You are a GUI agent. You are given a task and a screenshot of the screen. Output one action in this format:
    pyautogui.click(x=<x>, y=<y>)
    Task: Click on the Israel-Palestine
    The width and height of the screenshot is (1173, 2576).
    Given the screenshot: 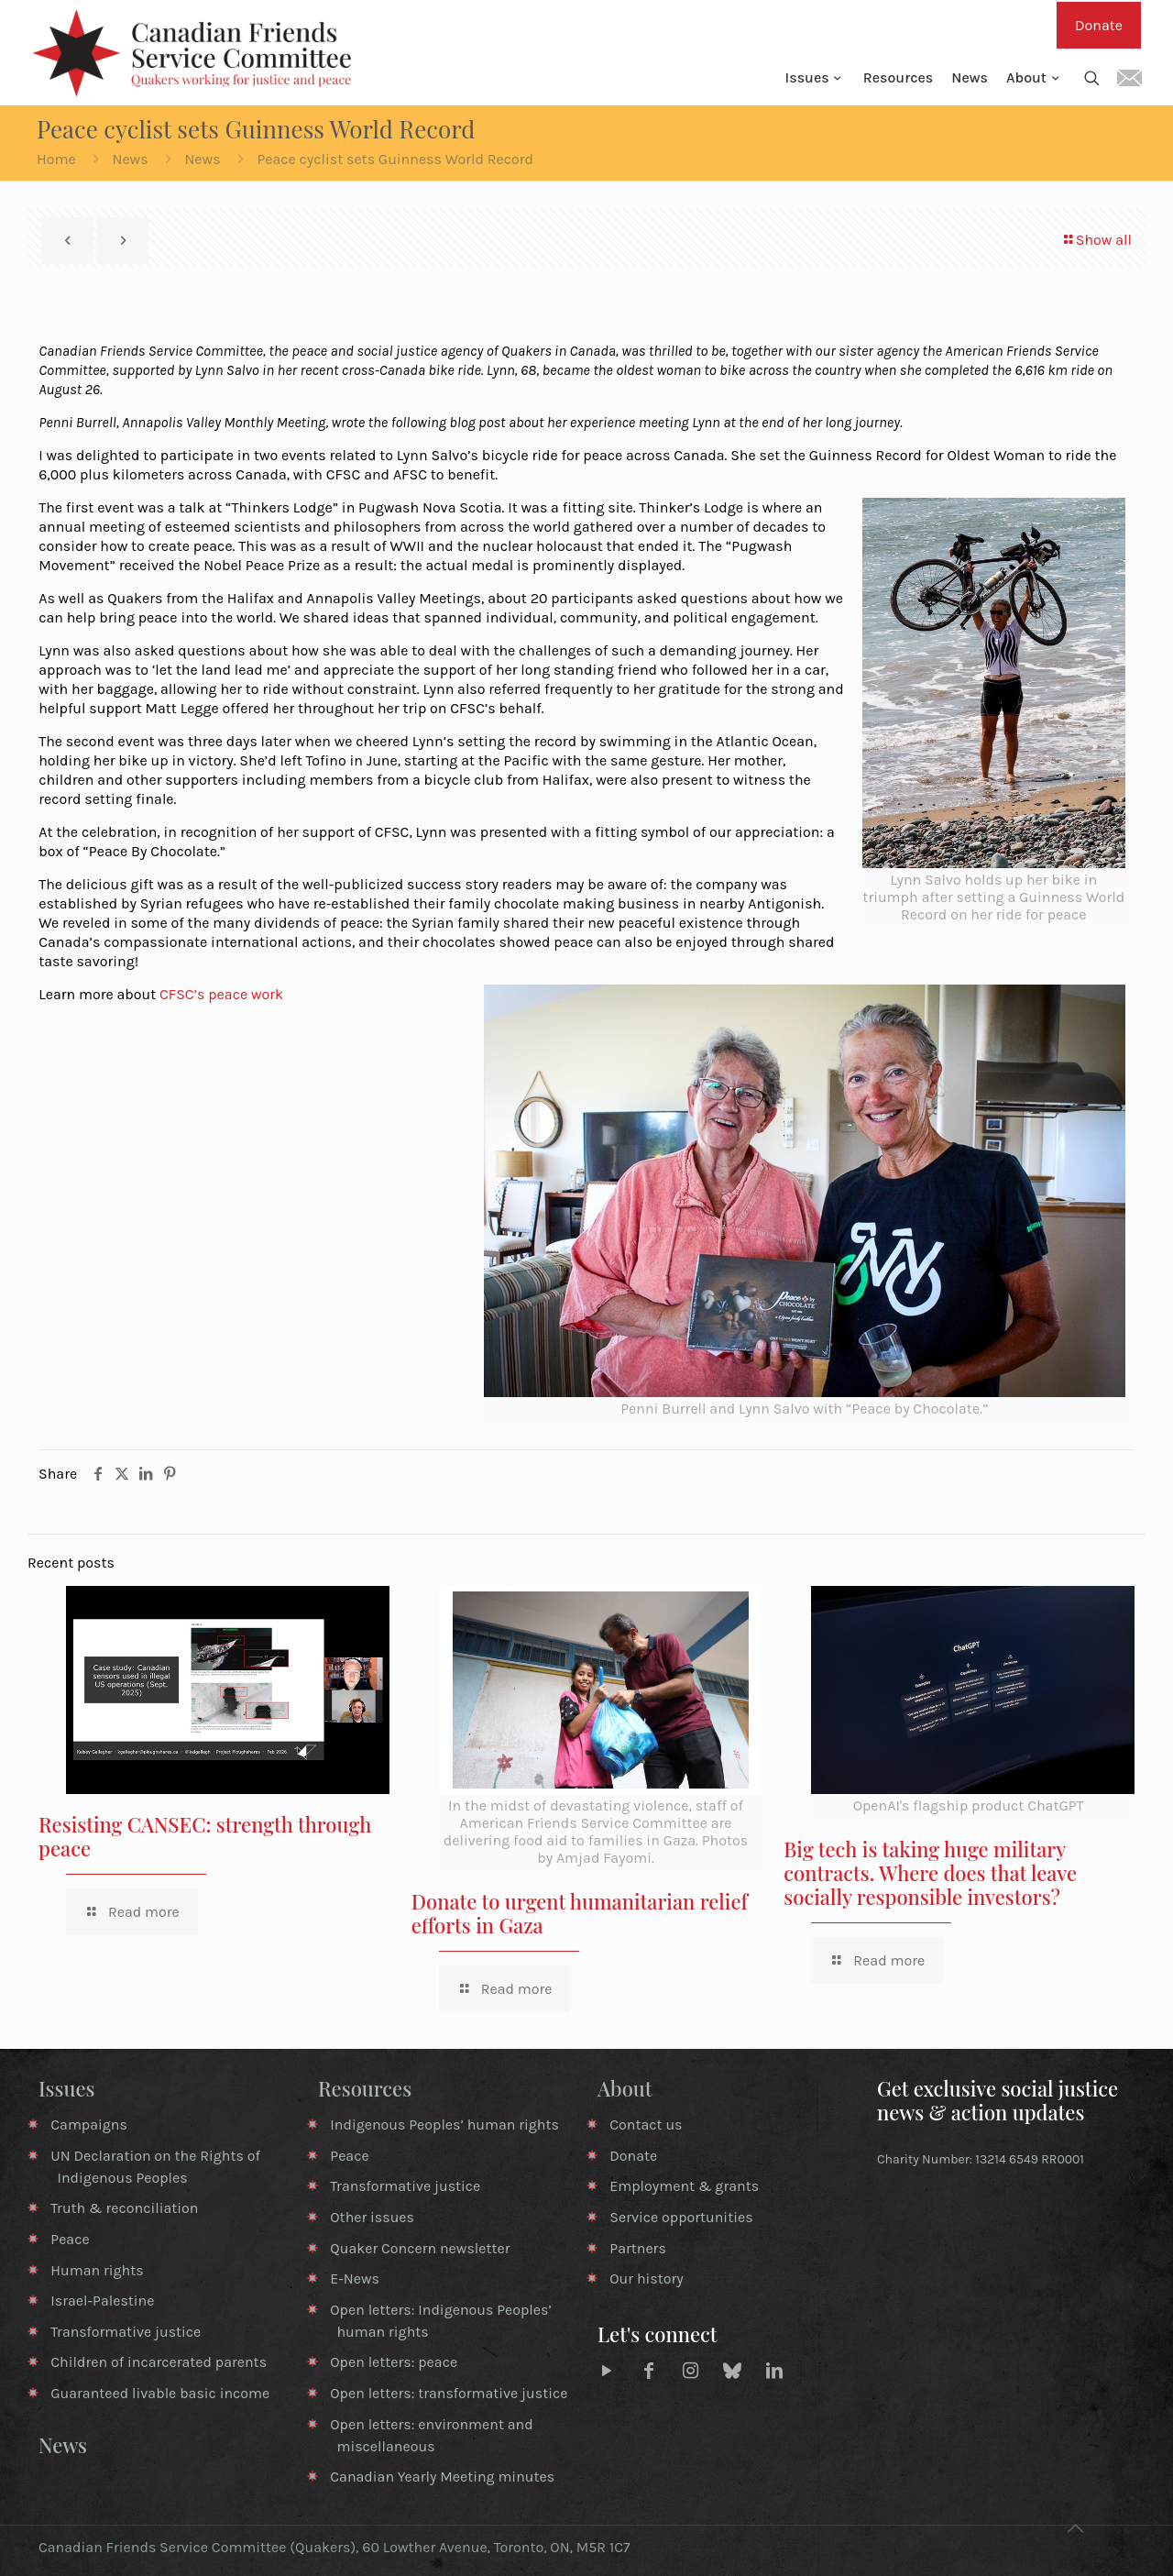 What is the action you would take?
    pyautogui.click(x=102, y=2300)
    